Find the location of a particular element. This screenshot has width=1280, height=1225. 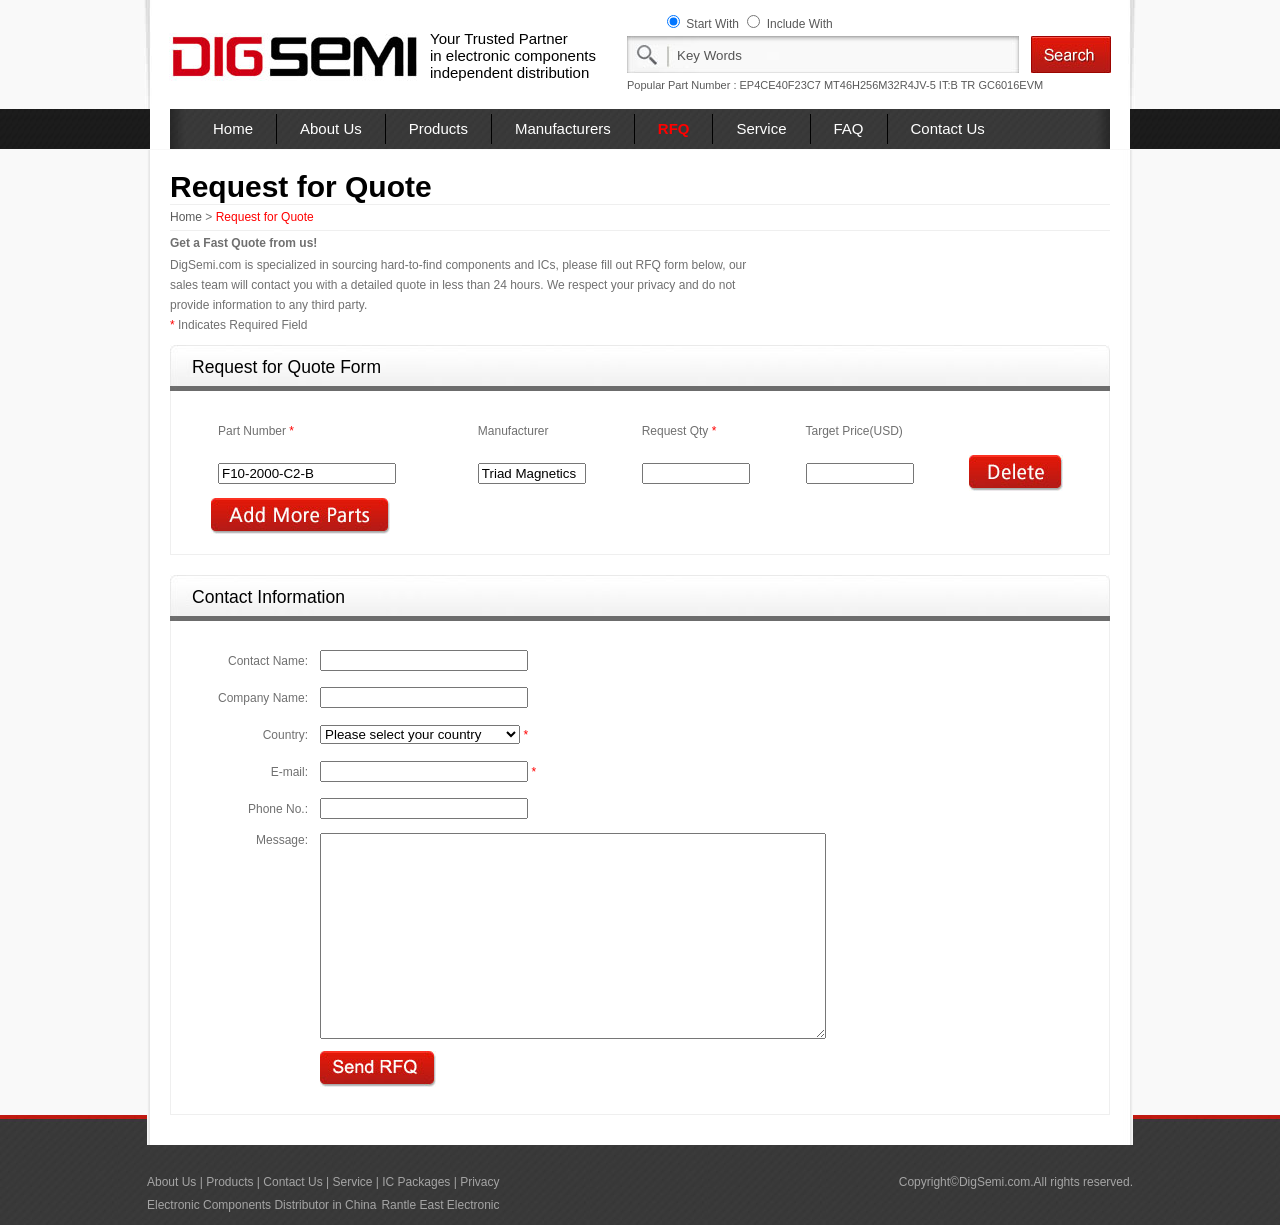

Service is located at coordinates (761, 128).